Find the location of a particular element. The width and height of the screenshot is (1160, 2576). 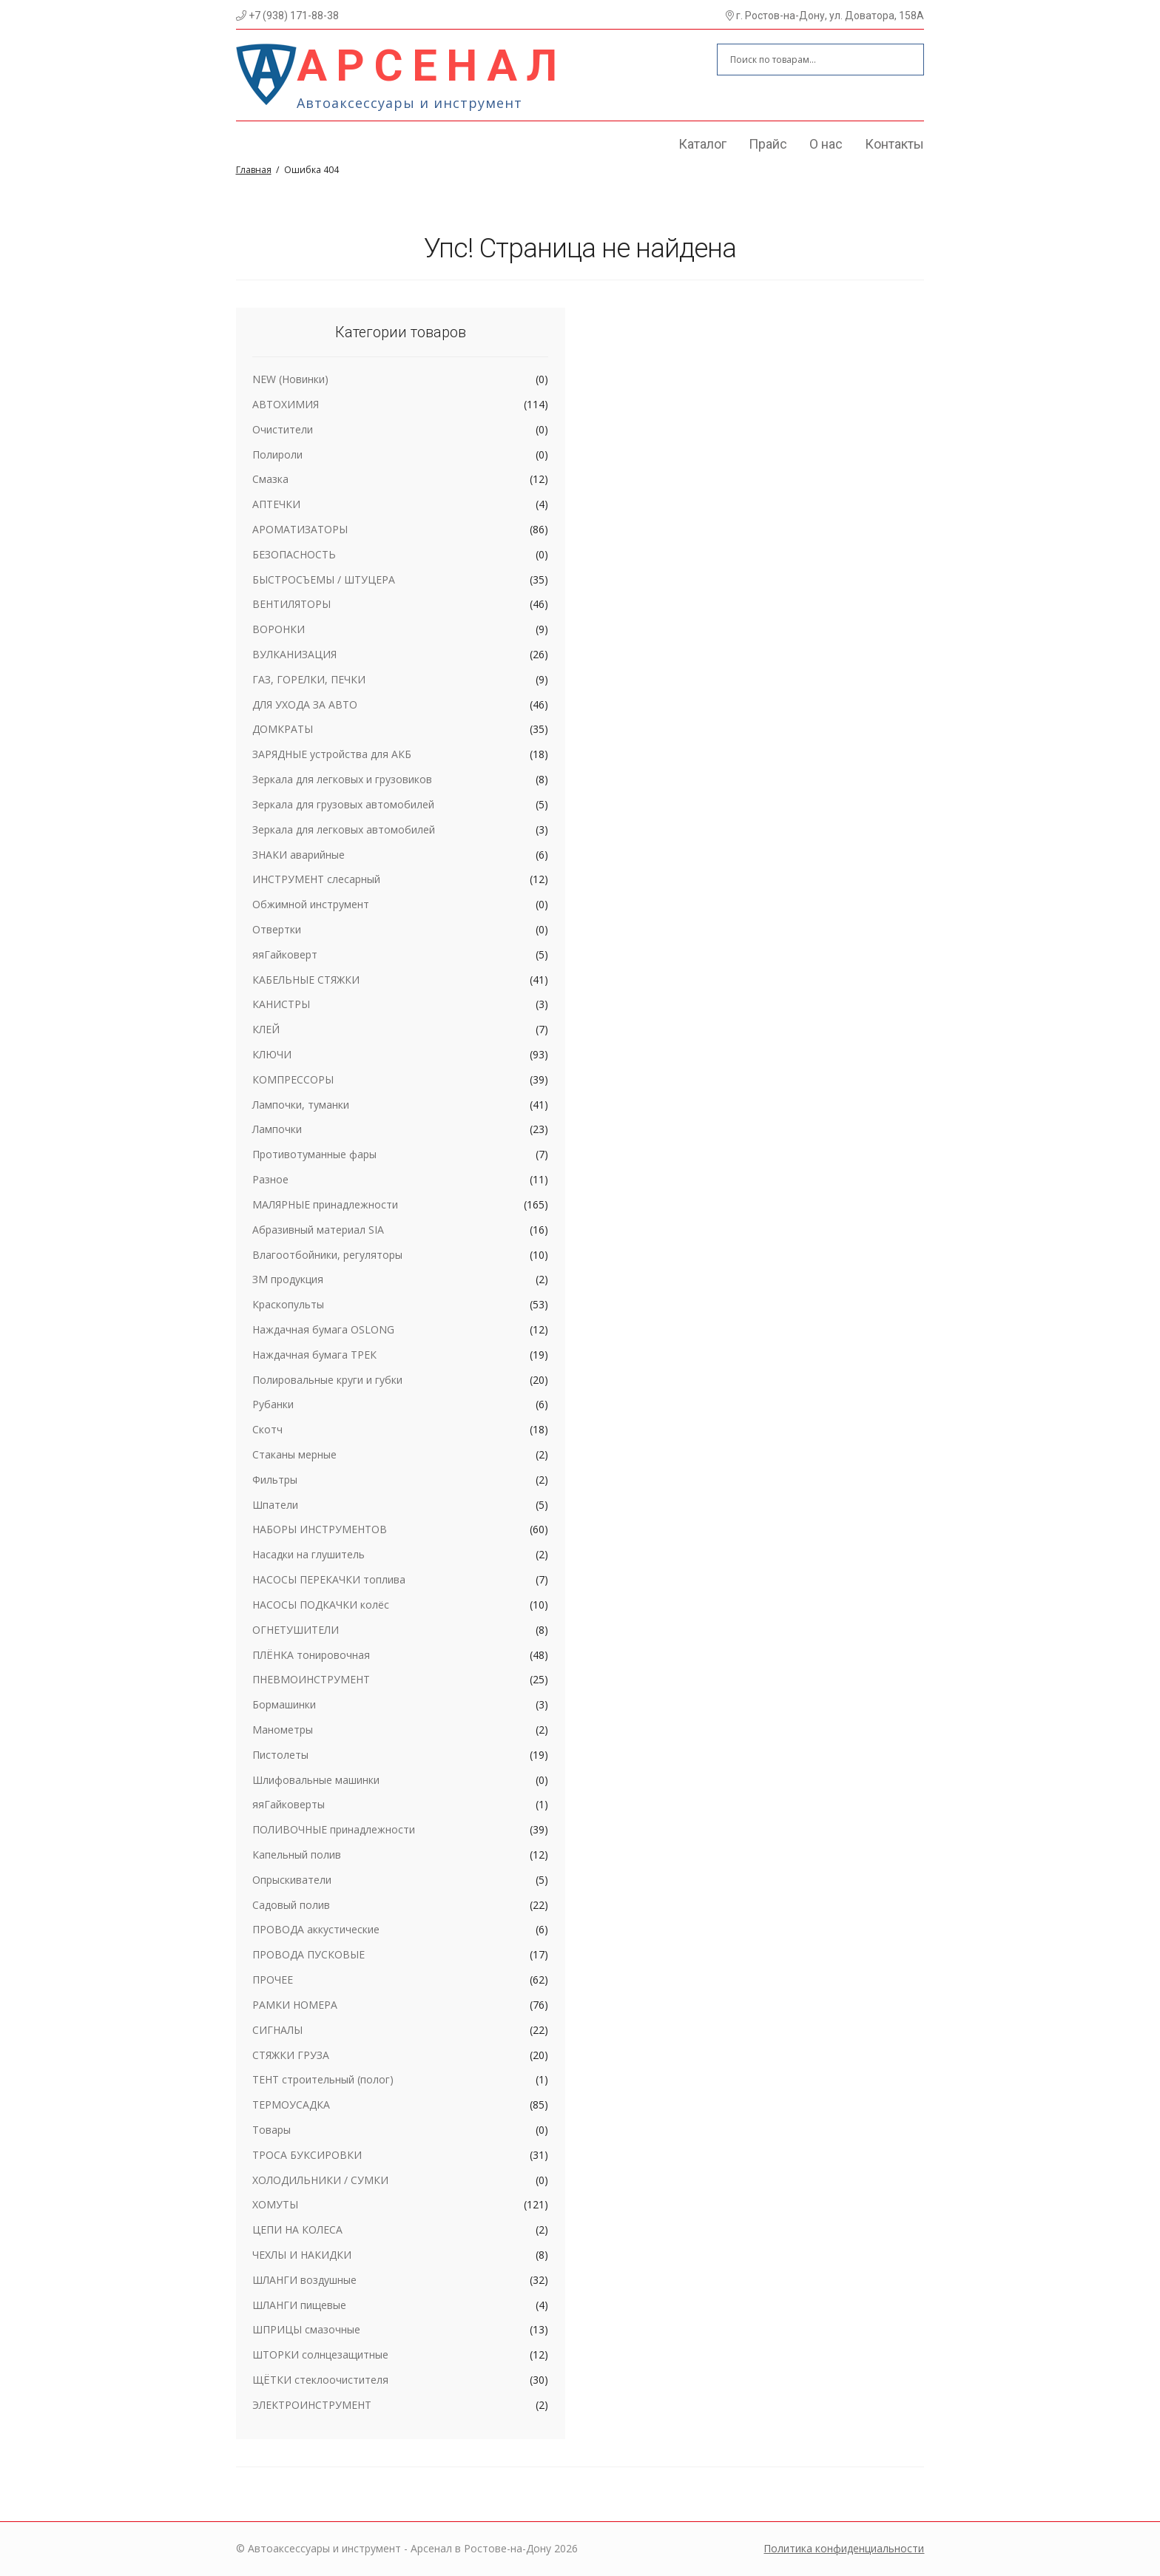

ШПРИЦЫ смазочные is located at coordinates (306, 2329).